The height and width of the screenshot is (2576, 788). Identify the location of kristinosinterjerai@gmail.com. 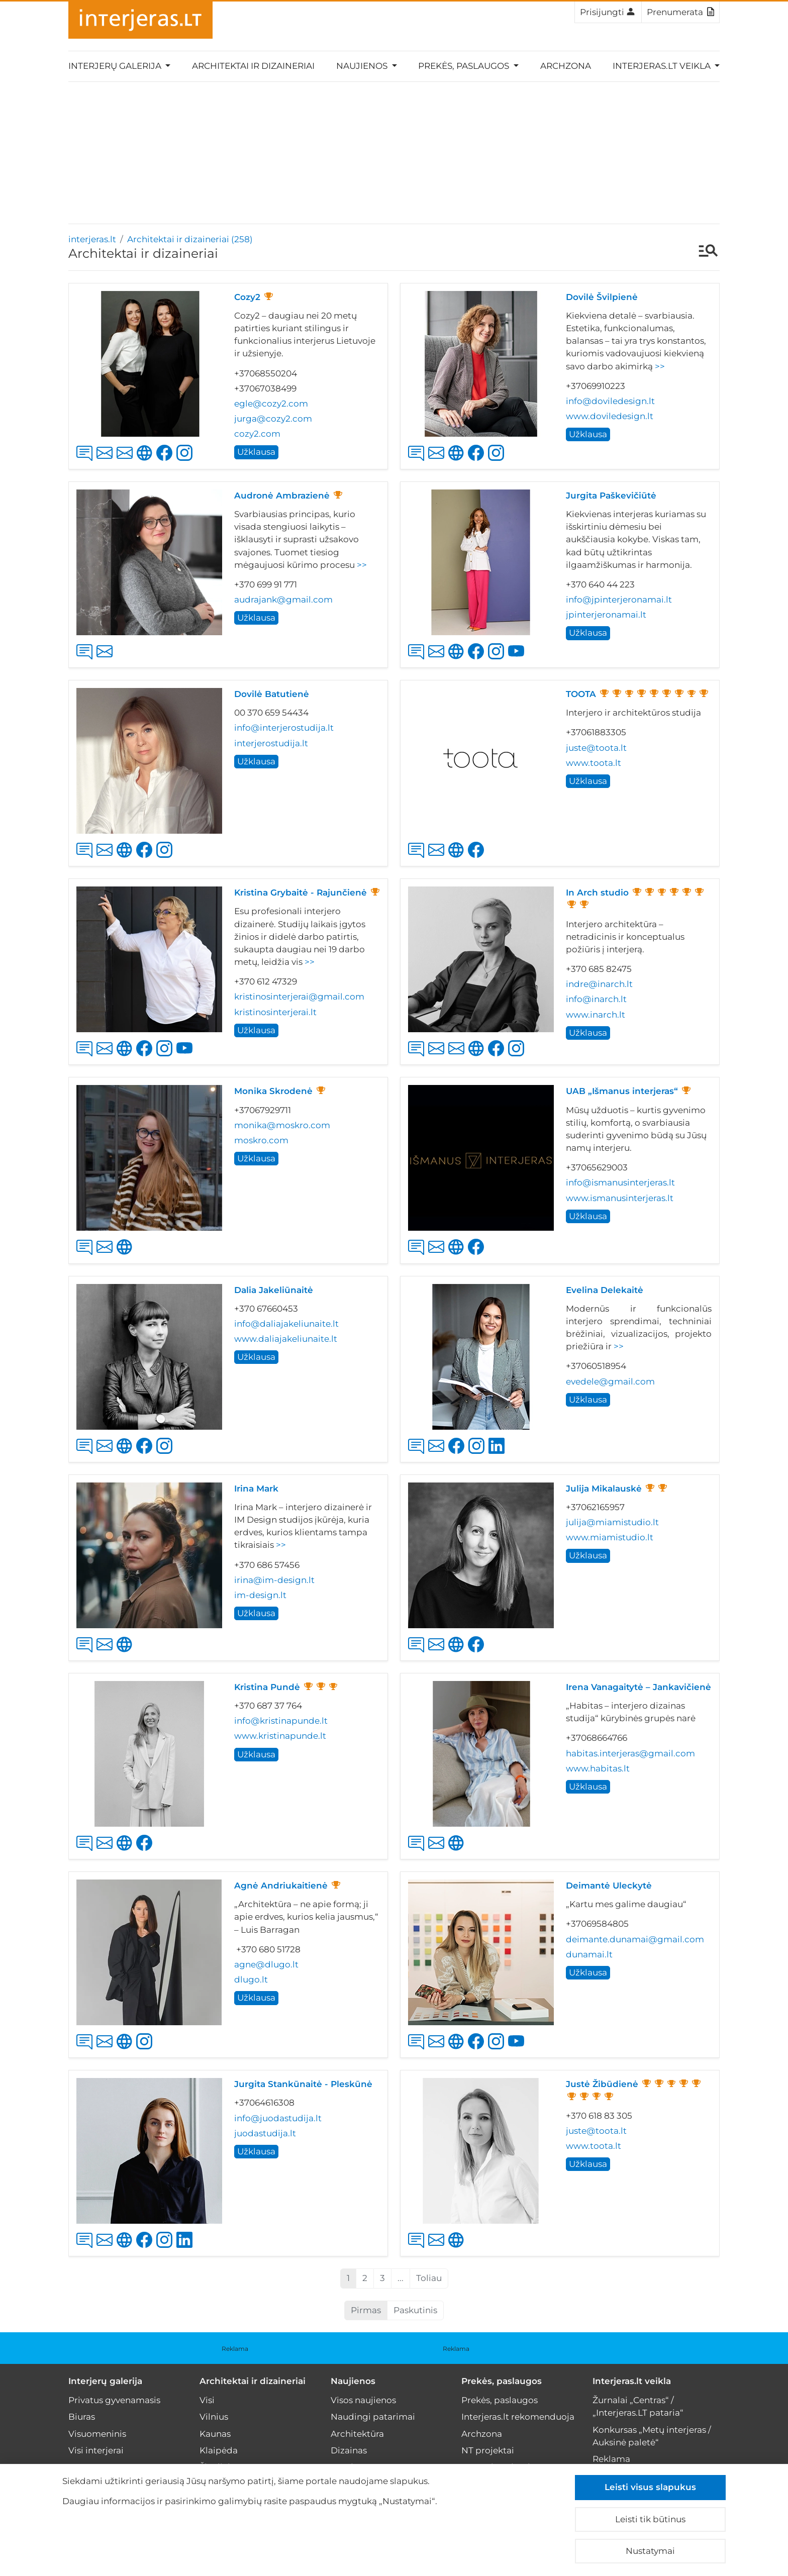
(299, 997).